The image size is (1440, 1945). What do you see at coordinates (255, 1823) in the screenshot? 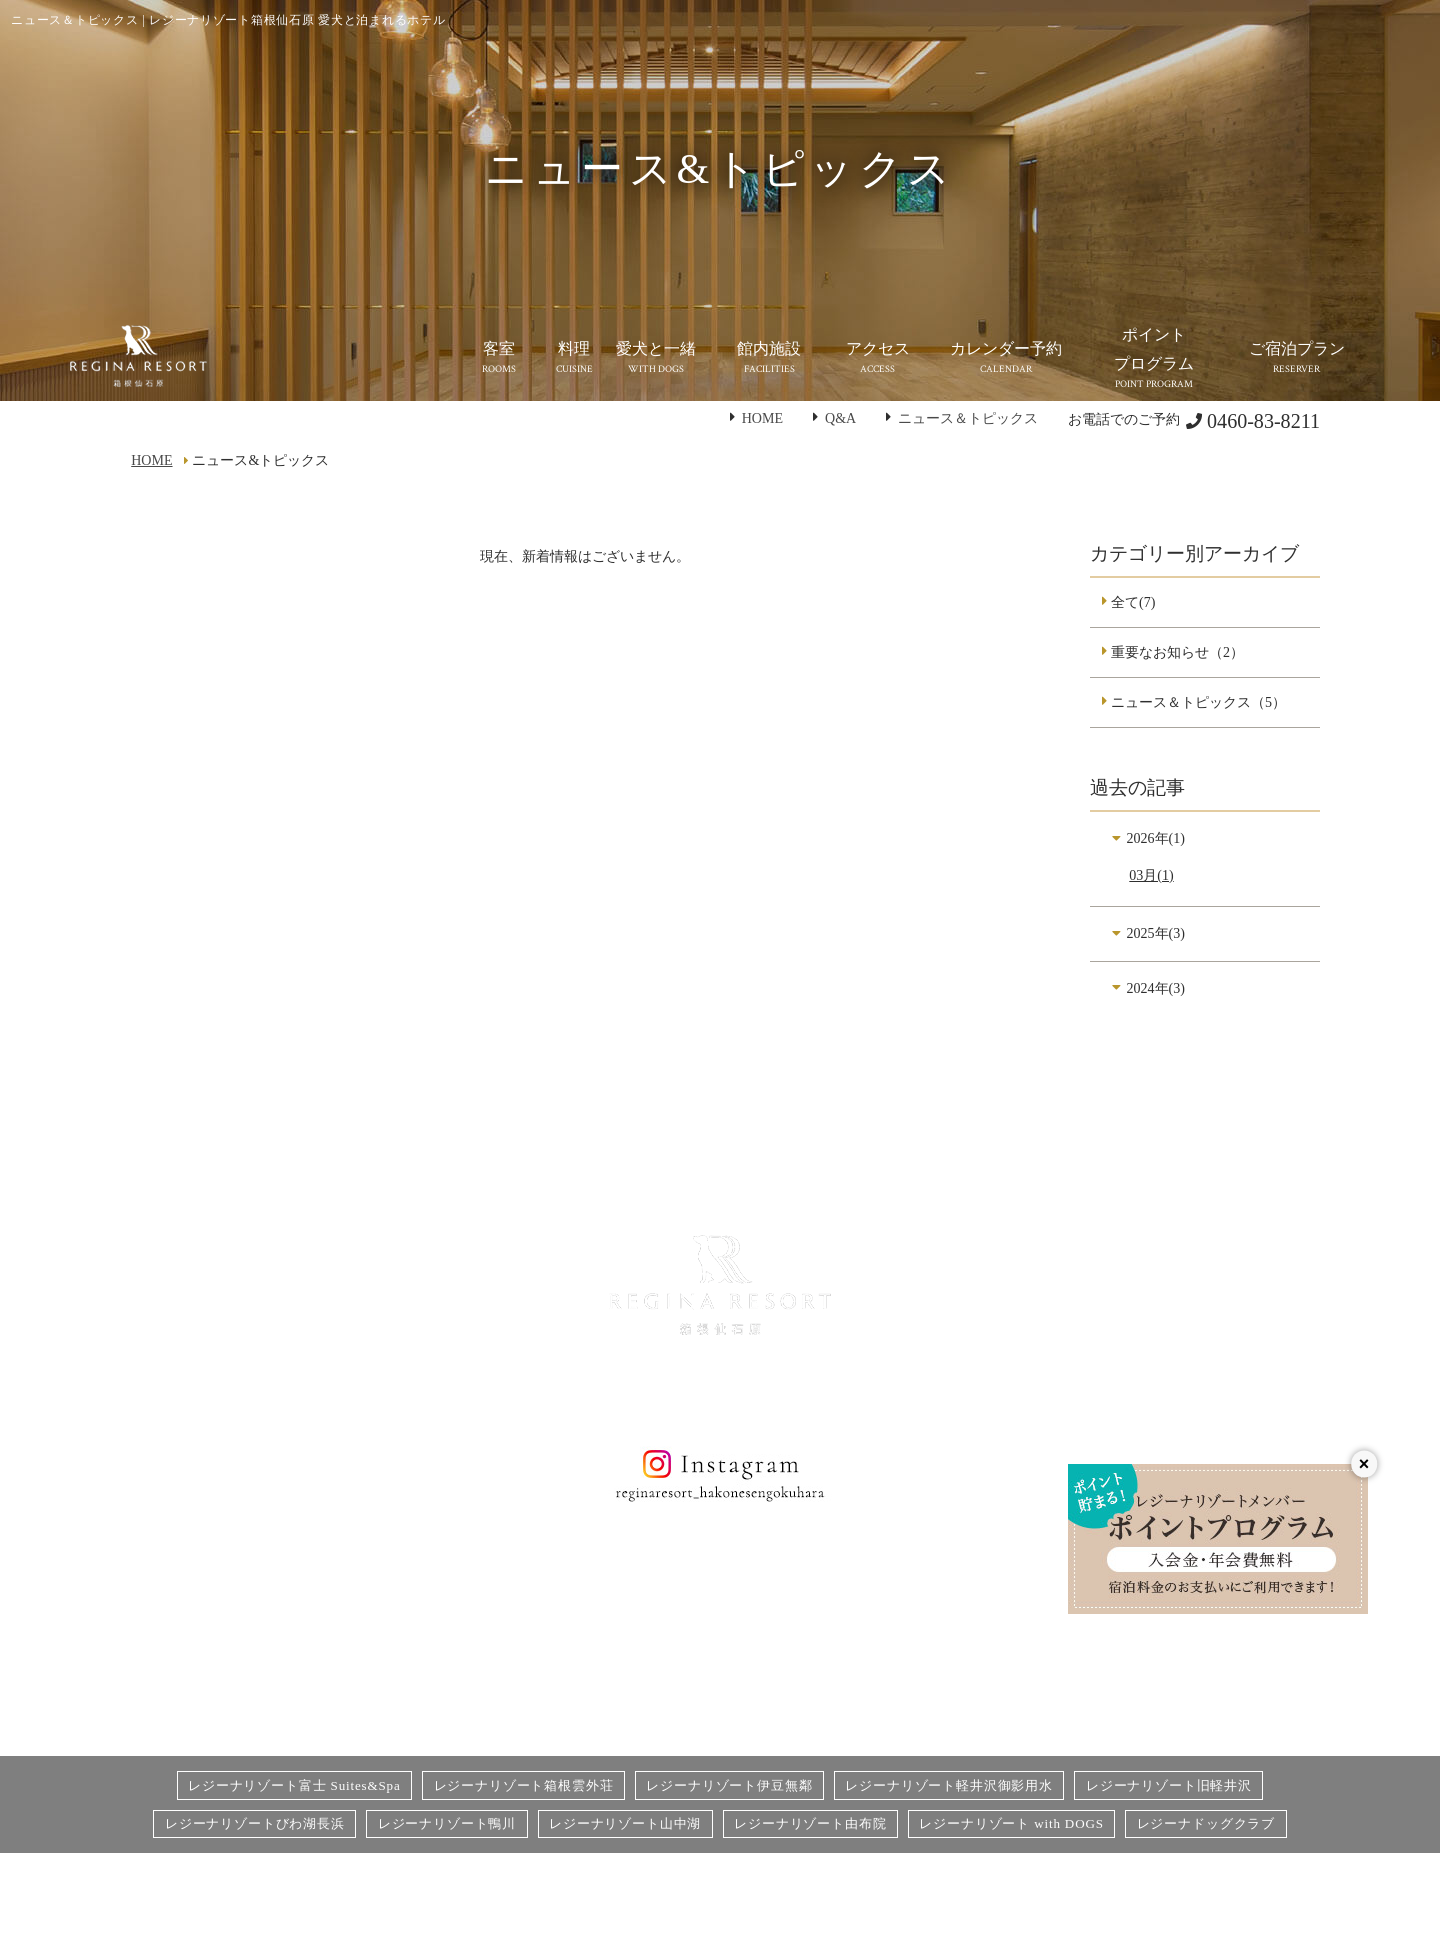
I see `レジーナリゾートびわ湖長浜` at bounding box center [255, 1823].